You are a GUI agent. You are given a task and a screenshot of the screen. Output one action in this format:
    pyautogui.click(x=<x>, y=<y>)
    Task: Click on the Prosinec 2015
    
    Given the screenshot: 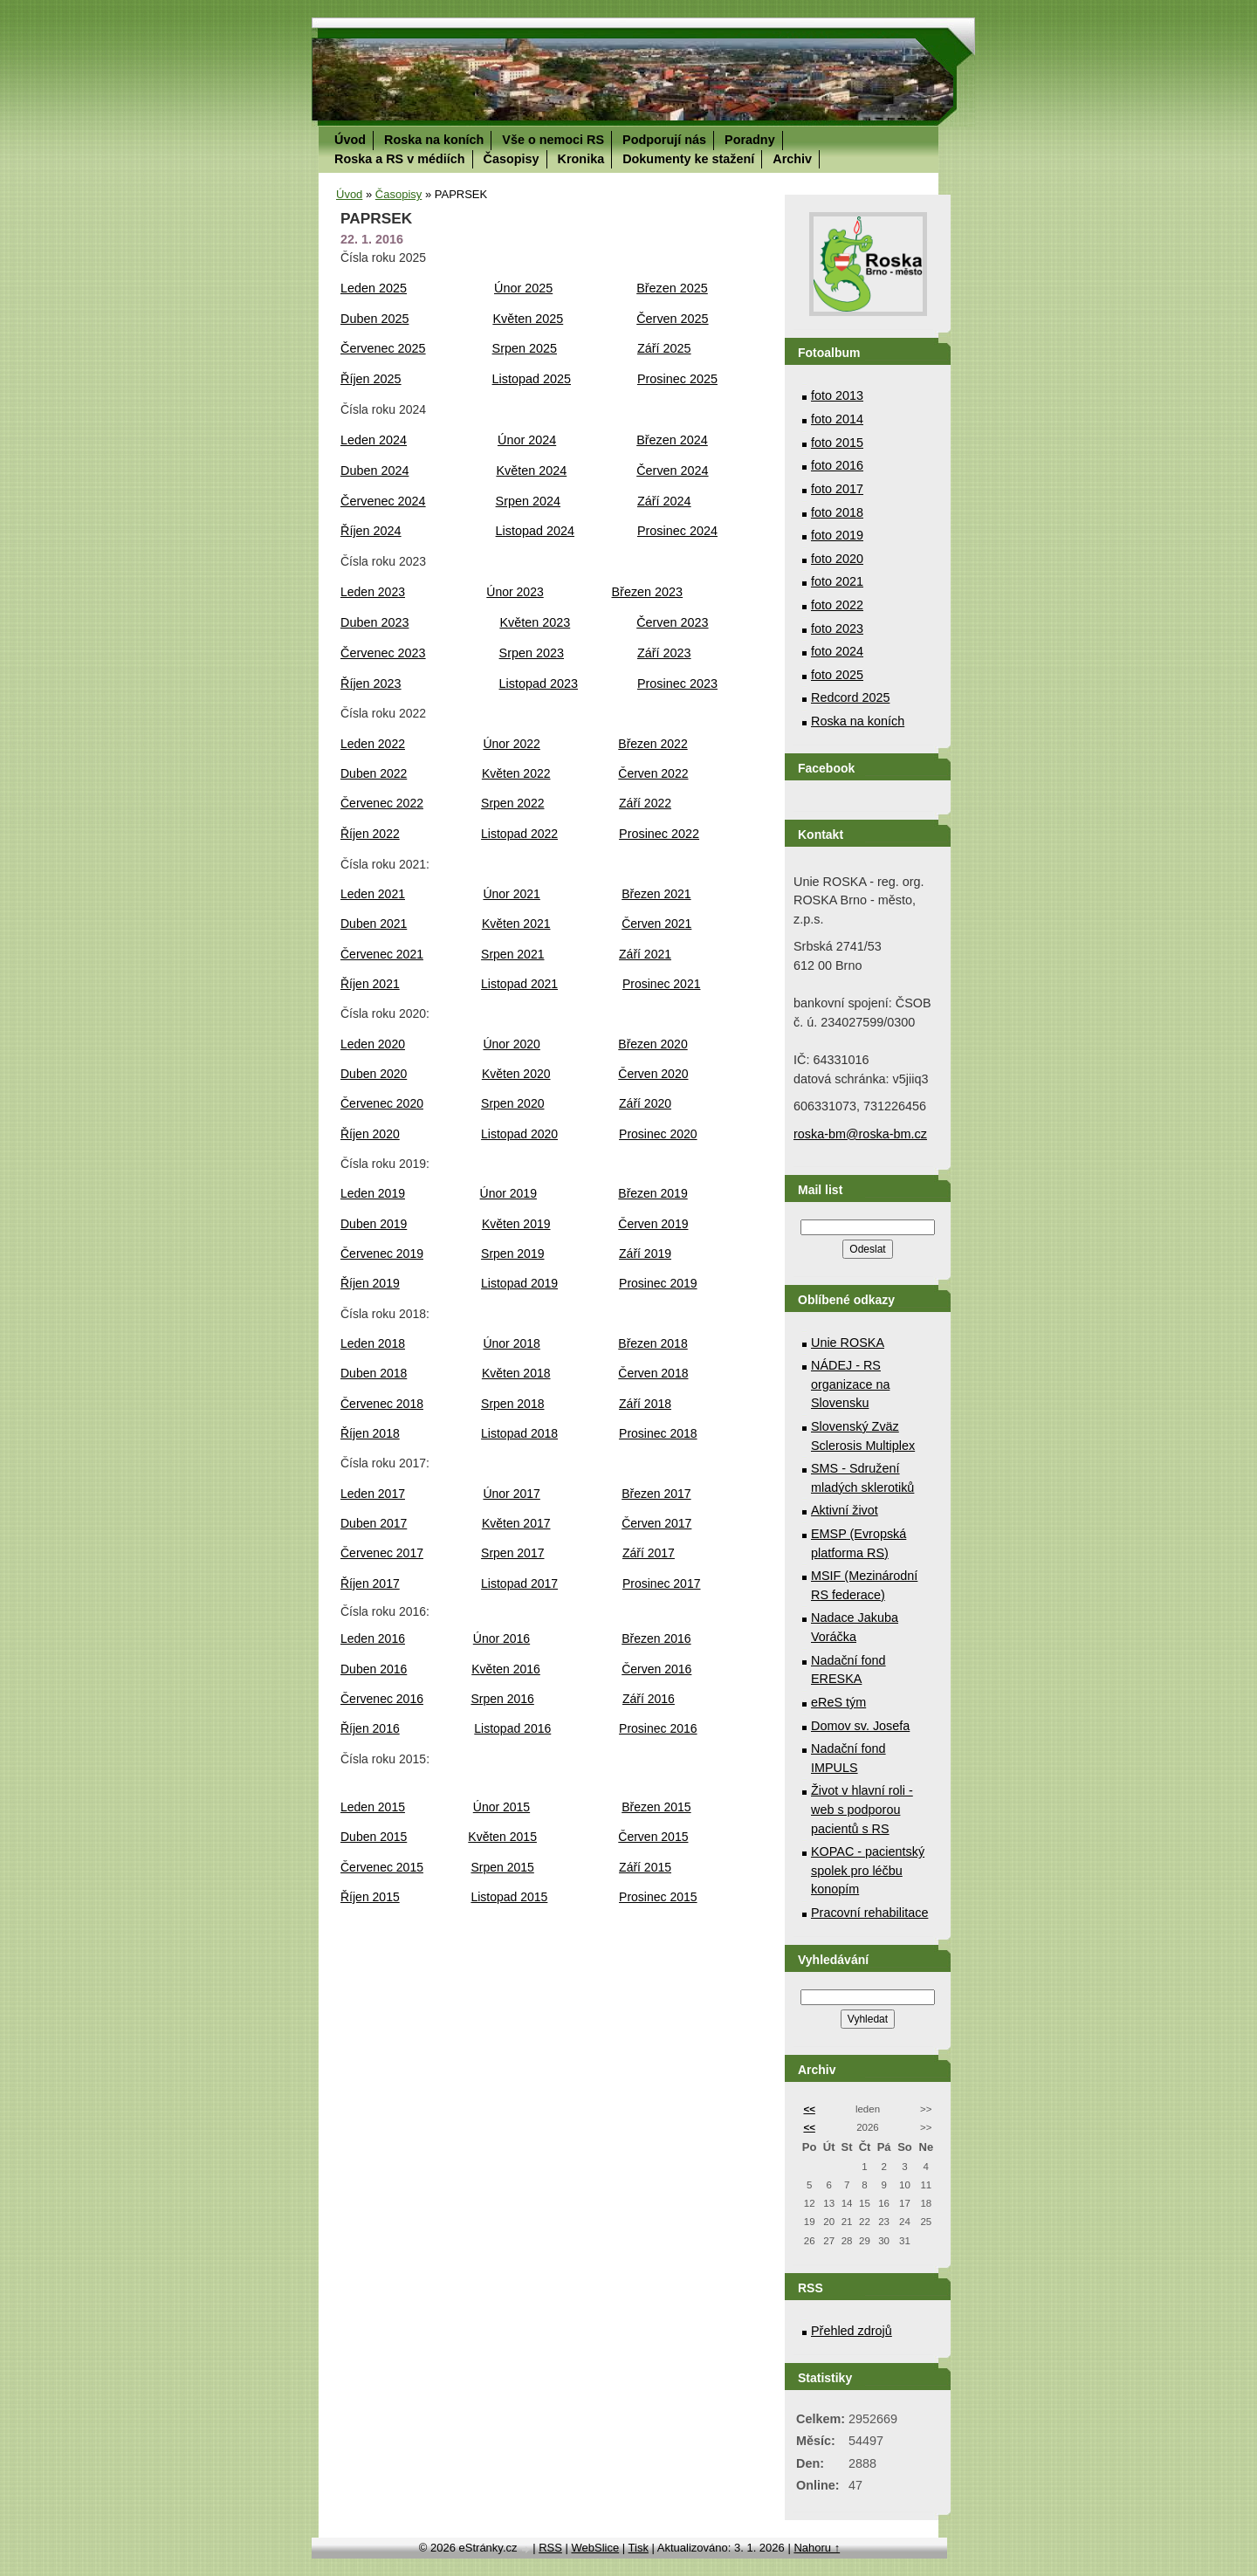 What is the action you would take?
    pyautogui.click(x=658, y=1897)
    